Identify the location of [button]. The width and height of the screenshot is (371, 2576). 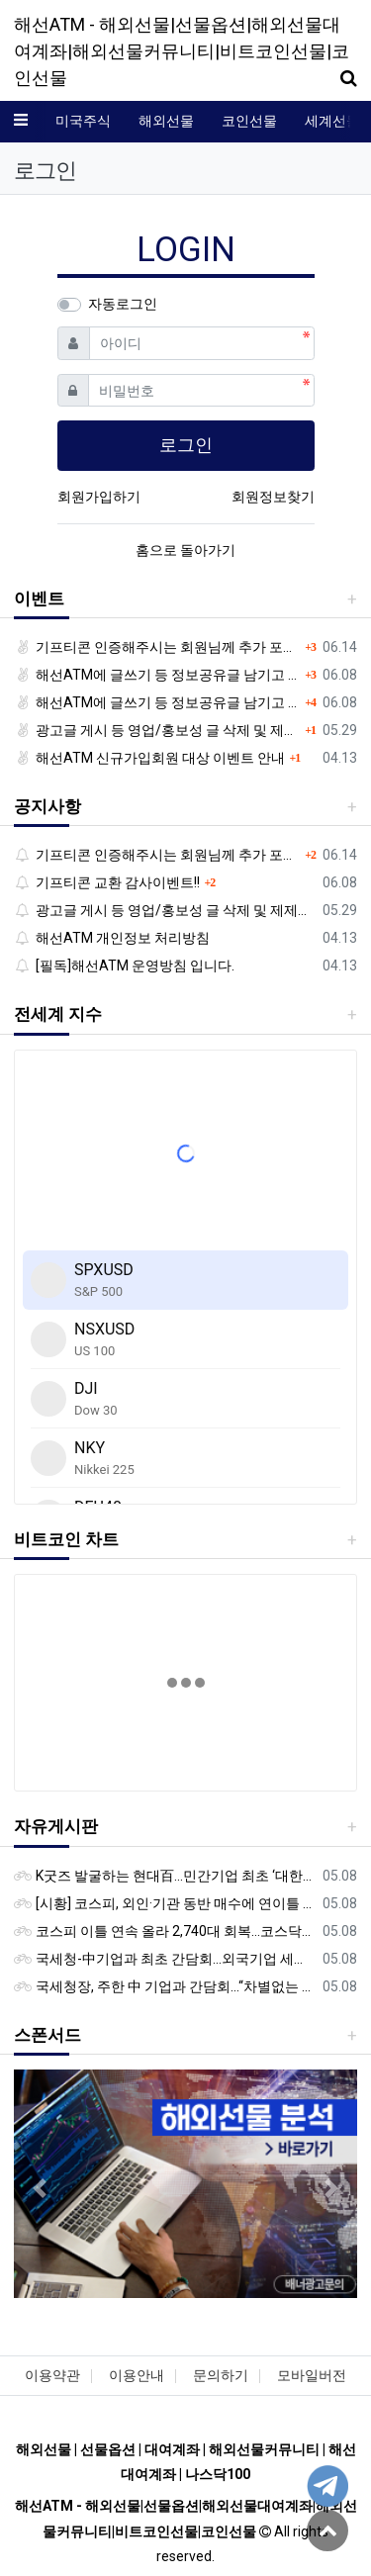
(39, 2188).